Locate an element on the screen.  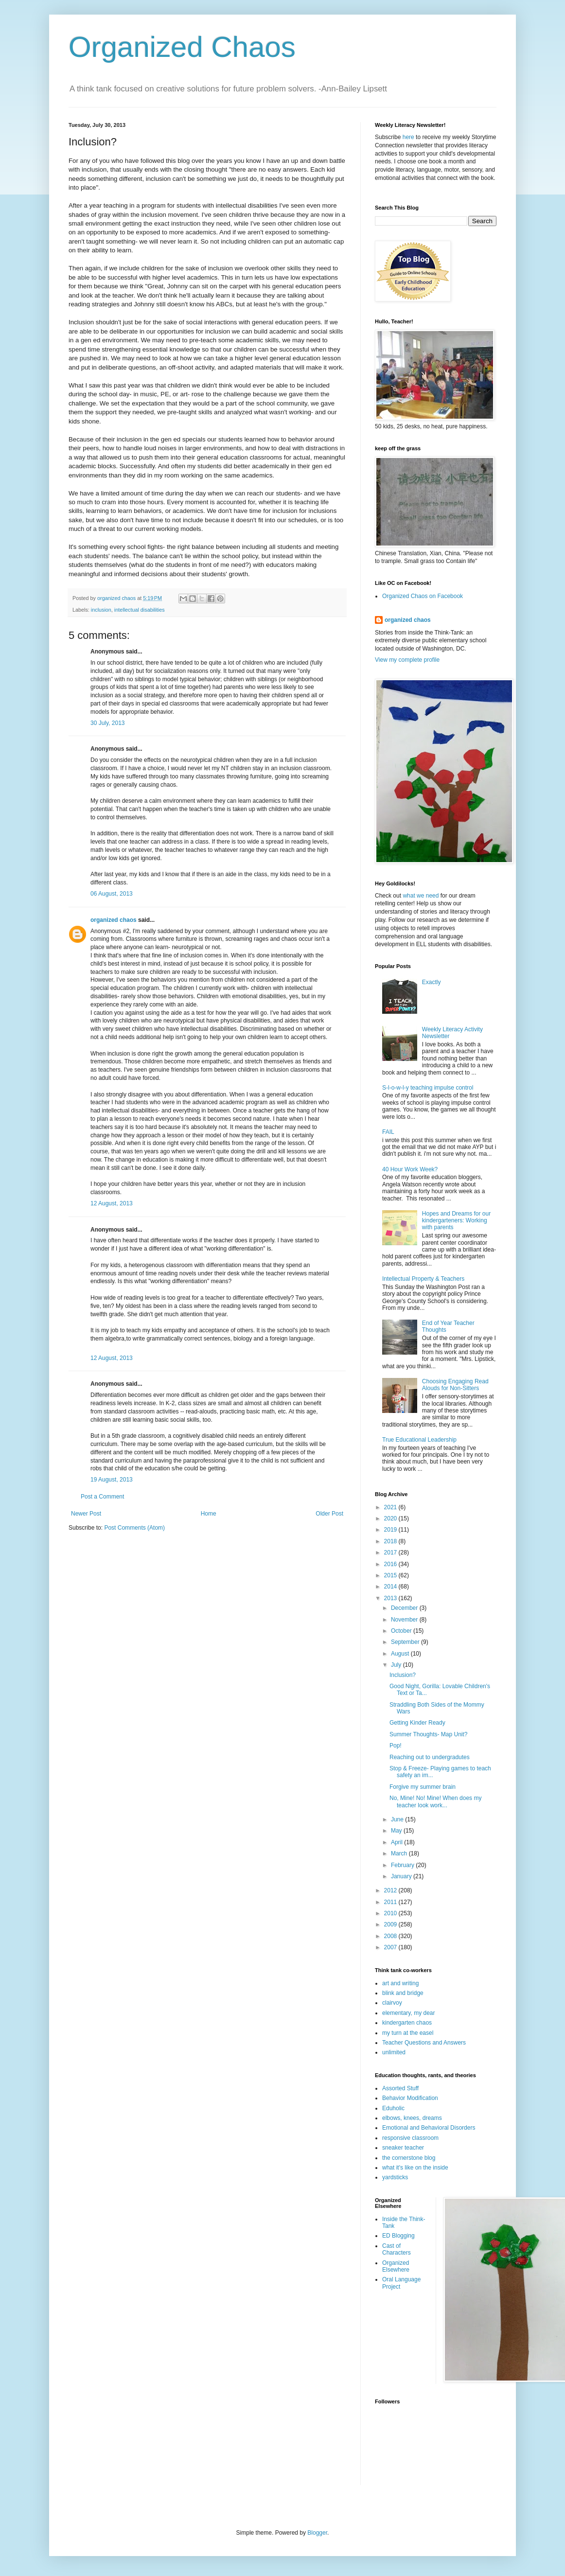
2017 is located at coordinates (391, 1552).